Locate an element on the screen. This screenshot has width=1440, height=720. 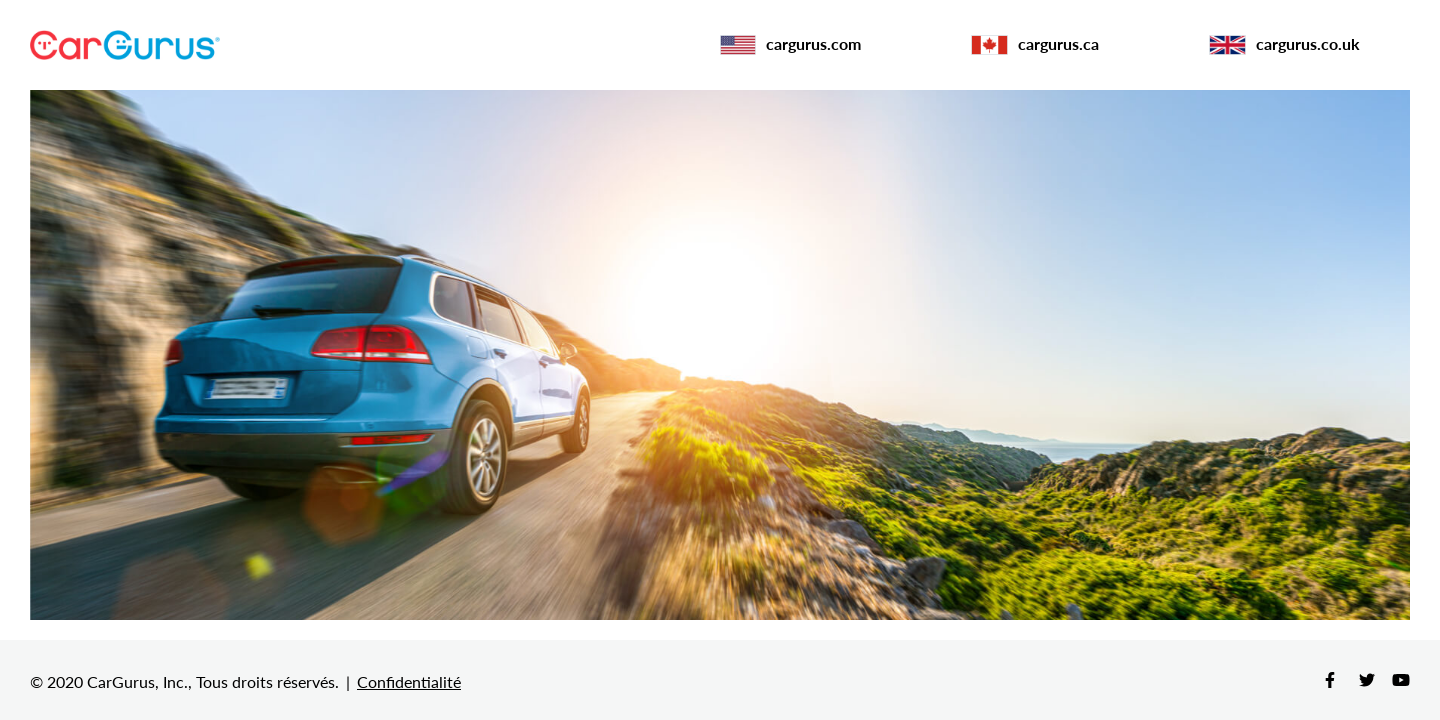
Confidentialité is located at coordinates (409, 681).